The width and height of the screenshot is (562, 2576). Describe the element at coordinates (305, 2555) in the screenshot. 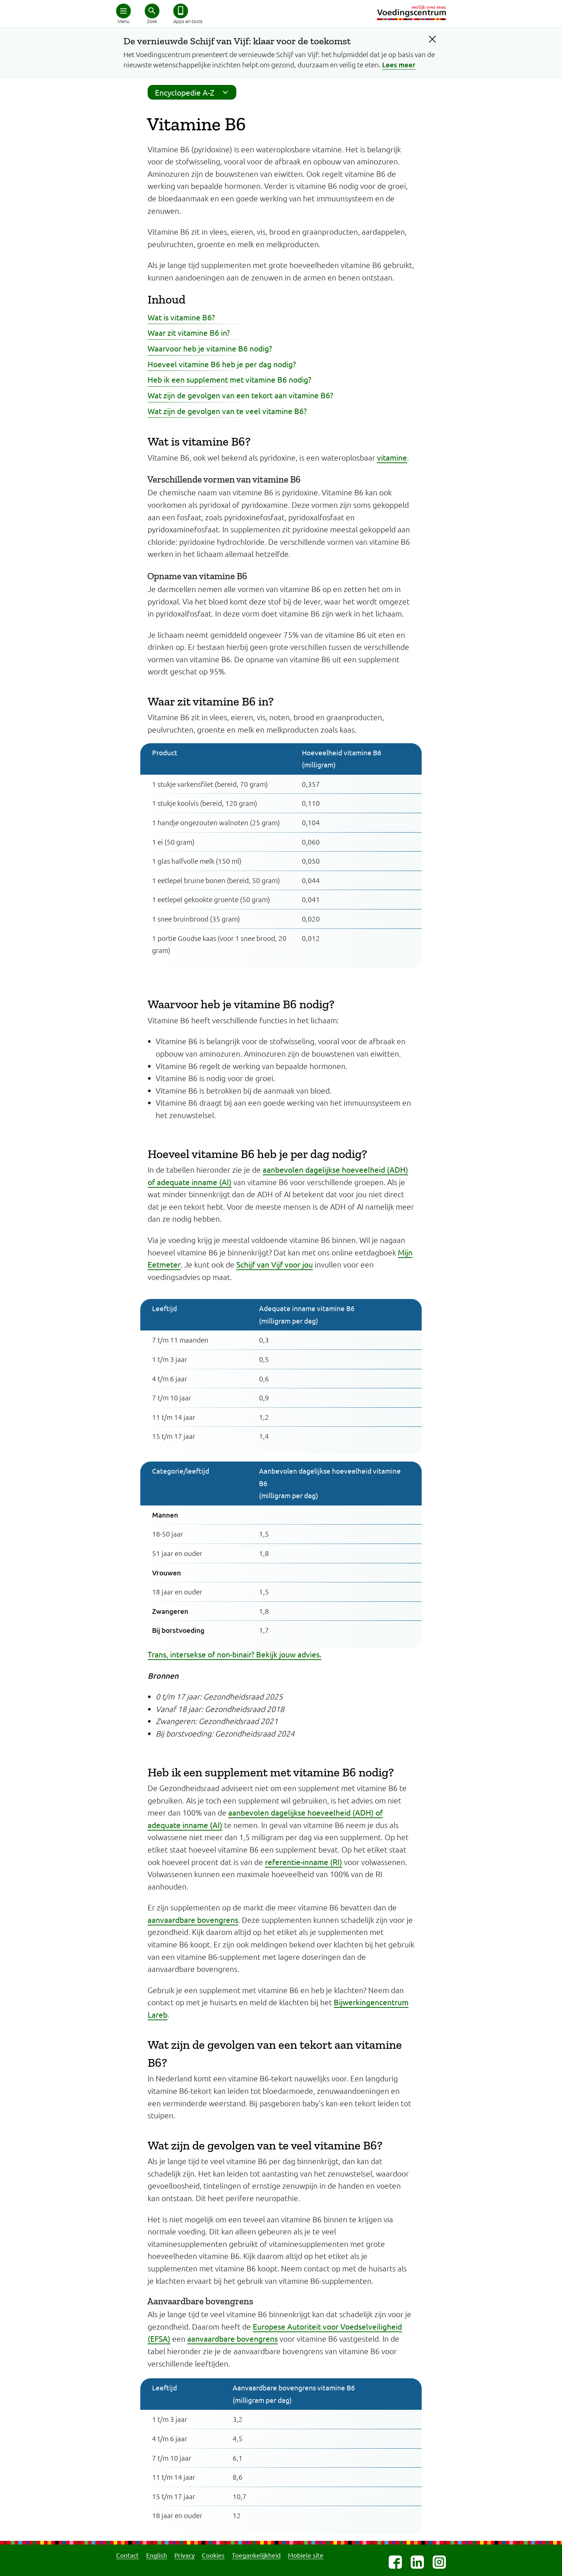

I see `Mobiele site` at that location.